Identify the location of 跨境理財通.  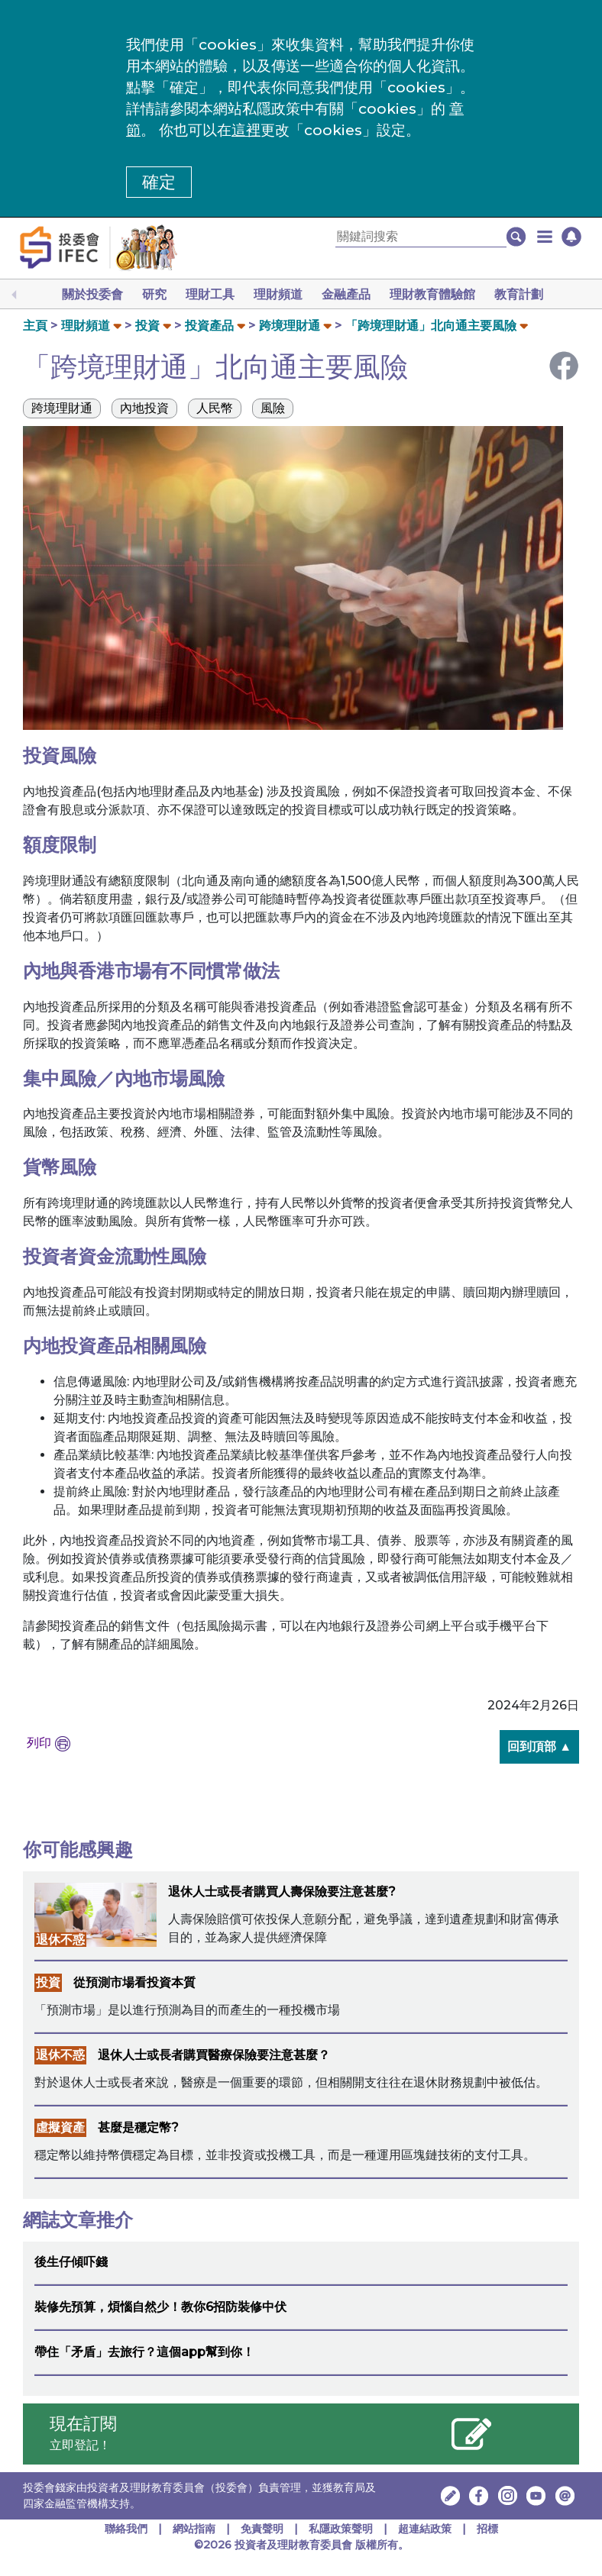
(289, 325).